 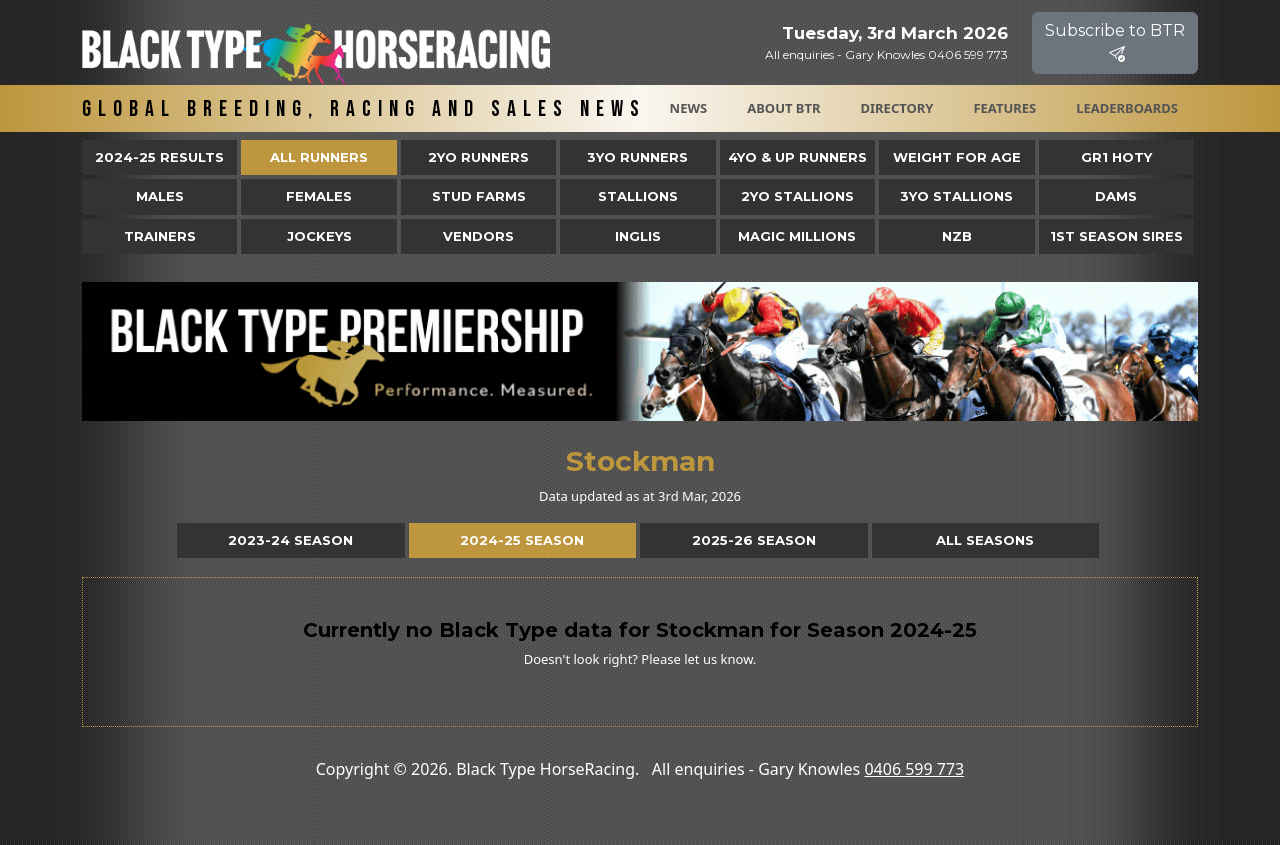 I want to click on Inglis, so click(x=638, y=236).